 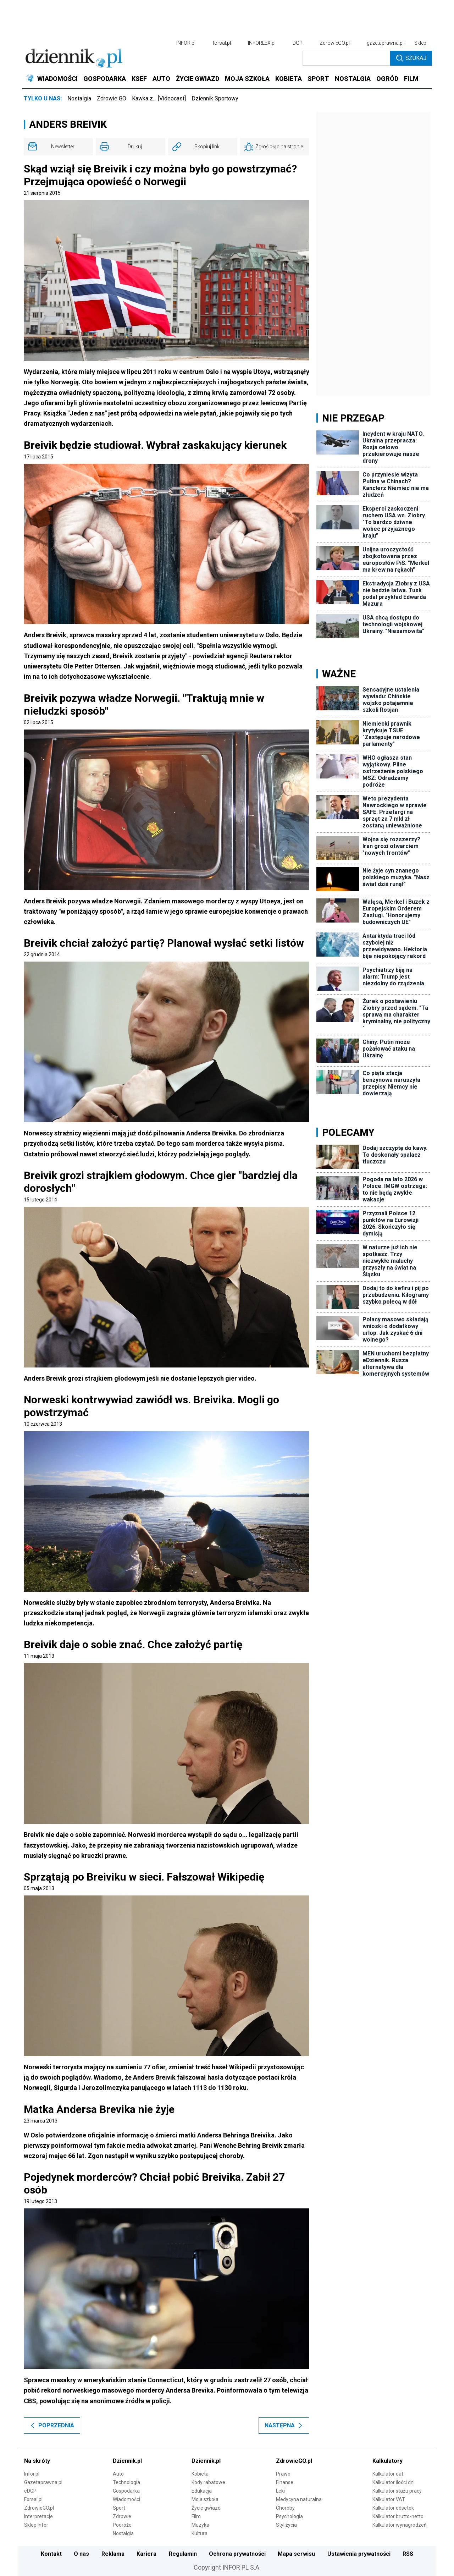 I want to click on Sklep, so click(x=420, y=43).